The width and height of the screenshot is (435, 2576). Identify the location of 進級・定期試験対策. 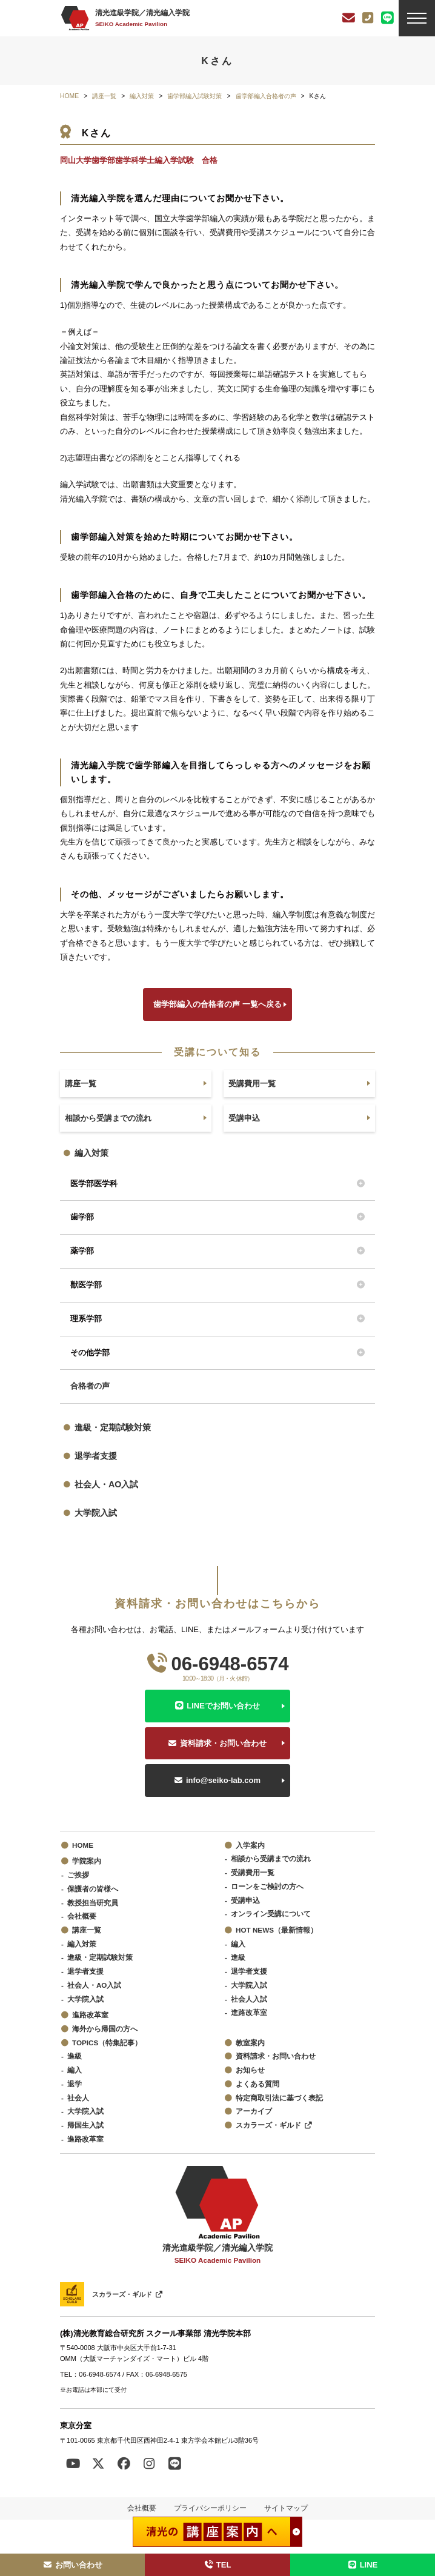
(113, 1427).